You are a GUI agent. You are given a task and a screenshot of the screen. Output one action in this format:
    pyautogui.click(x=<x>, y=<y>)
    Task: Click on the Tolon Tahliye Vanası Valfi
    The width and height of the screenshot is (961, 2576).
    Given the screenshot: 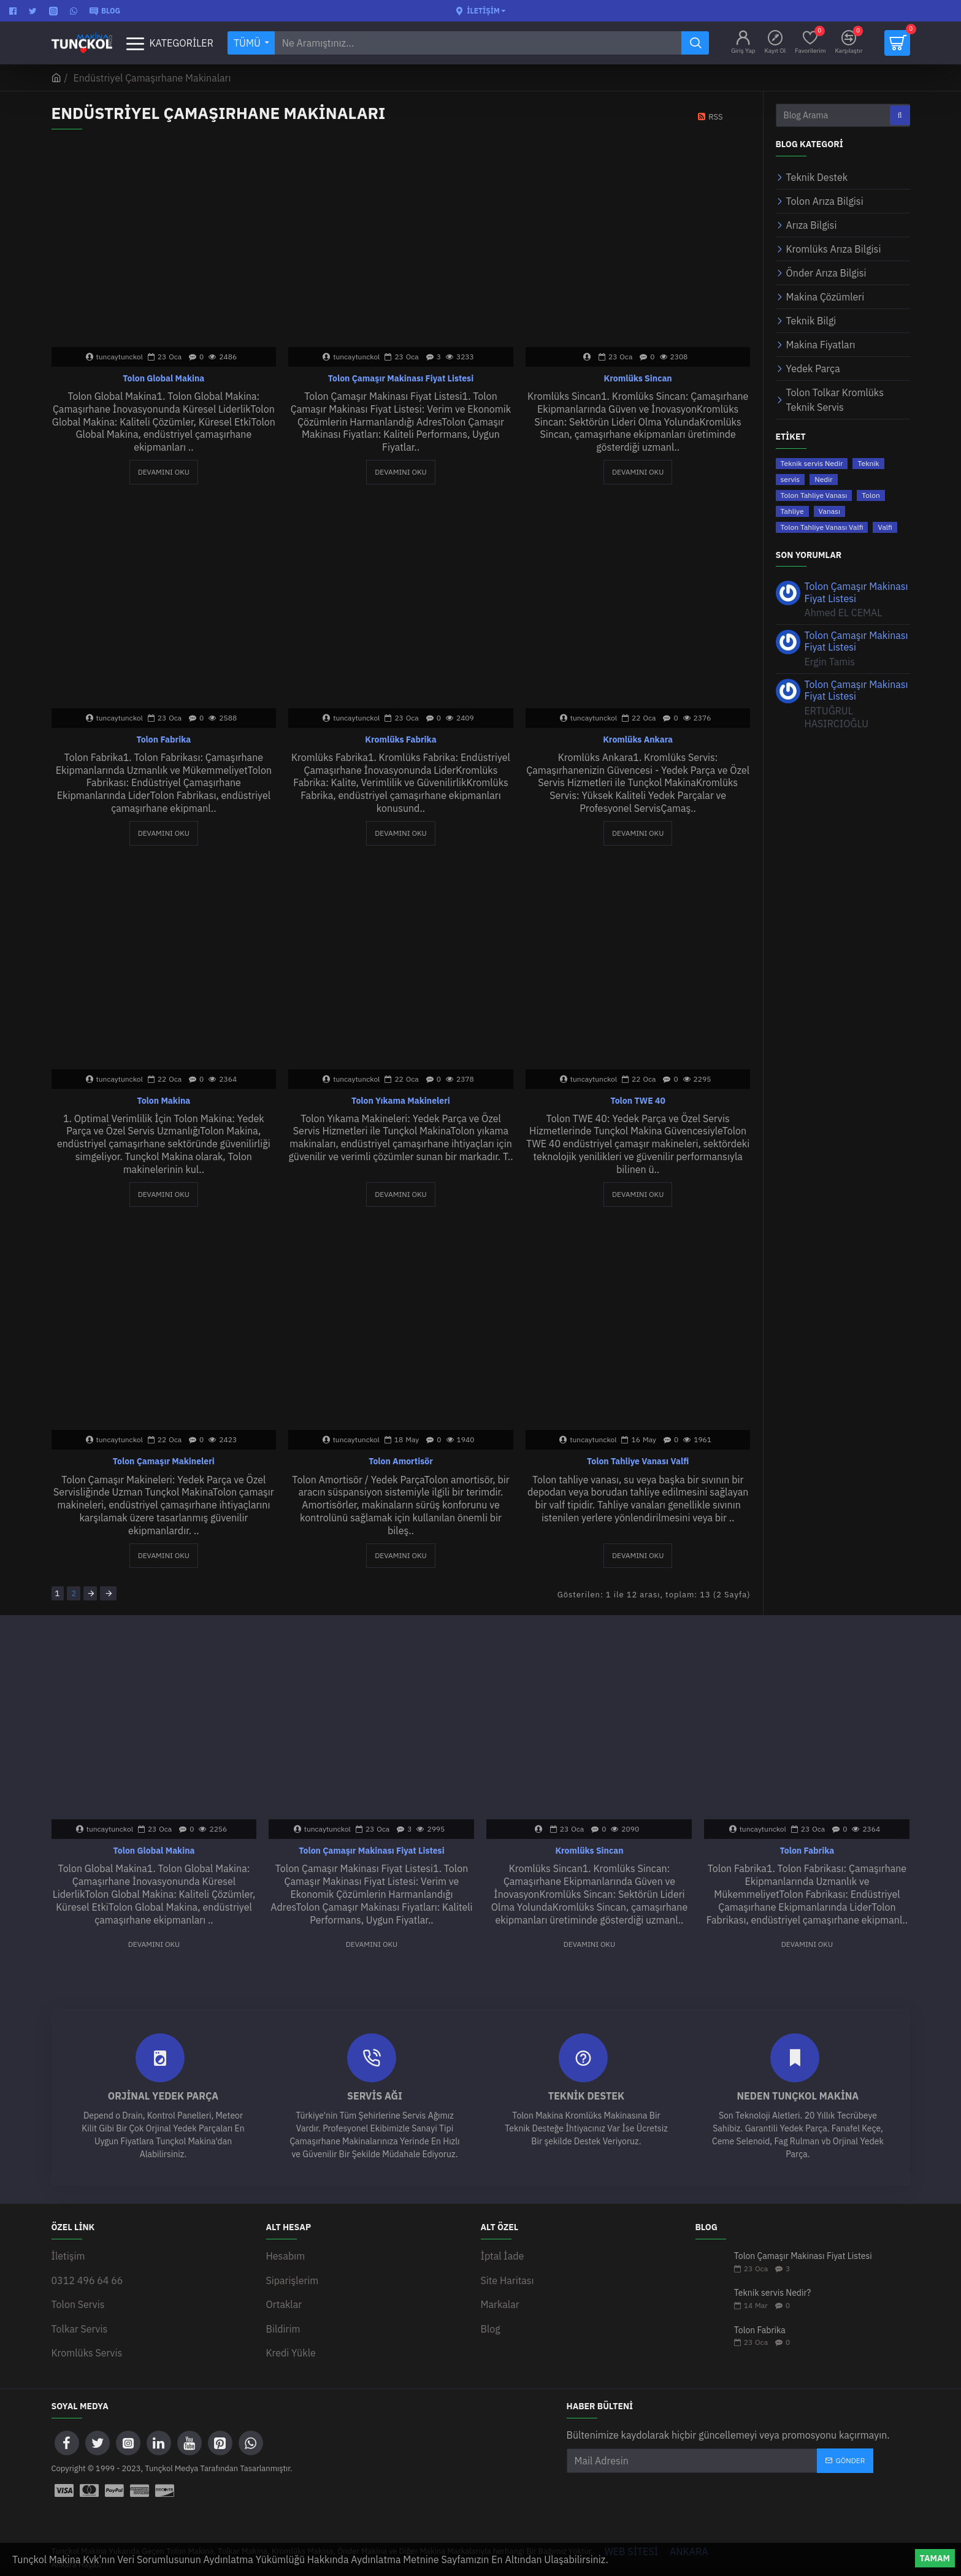 What is the action you would take?
    pyautogui.click(x=638, y=1461)
    